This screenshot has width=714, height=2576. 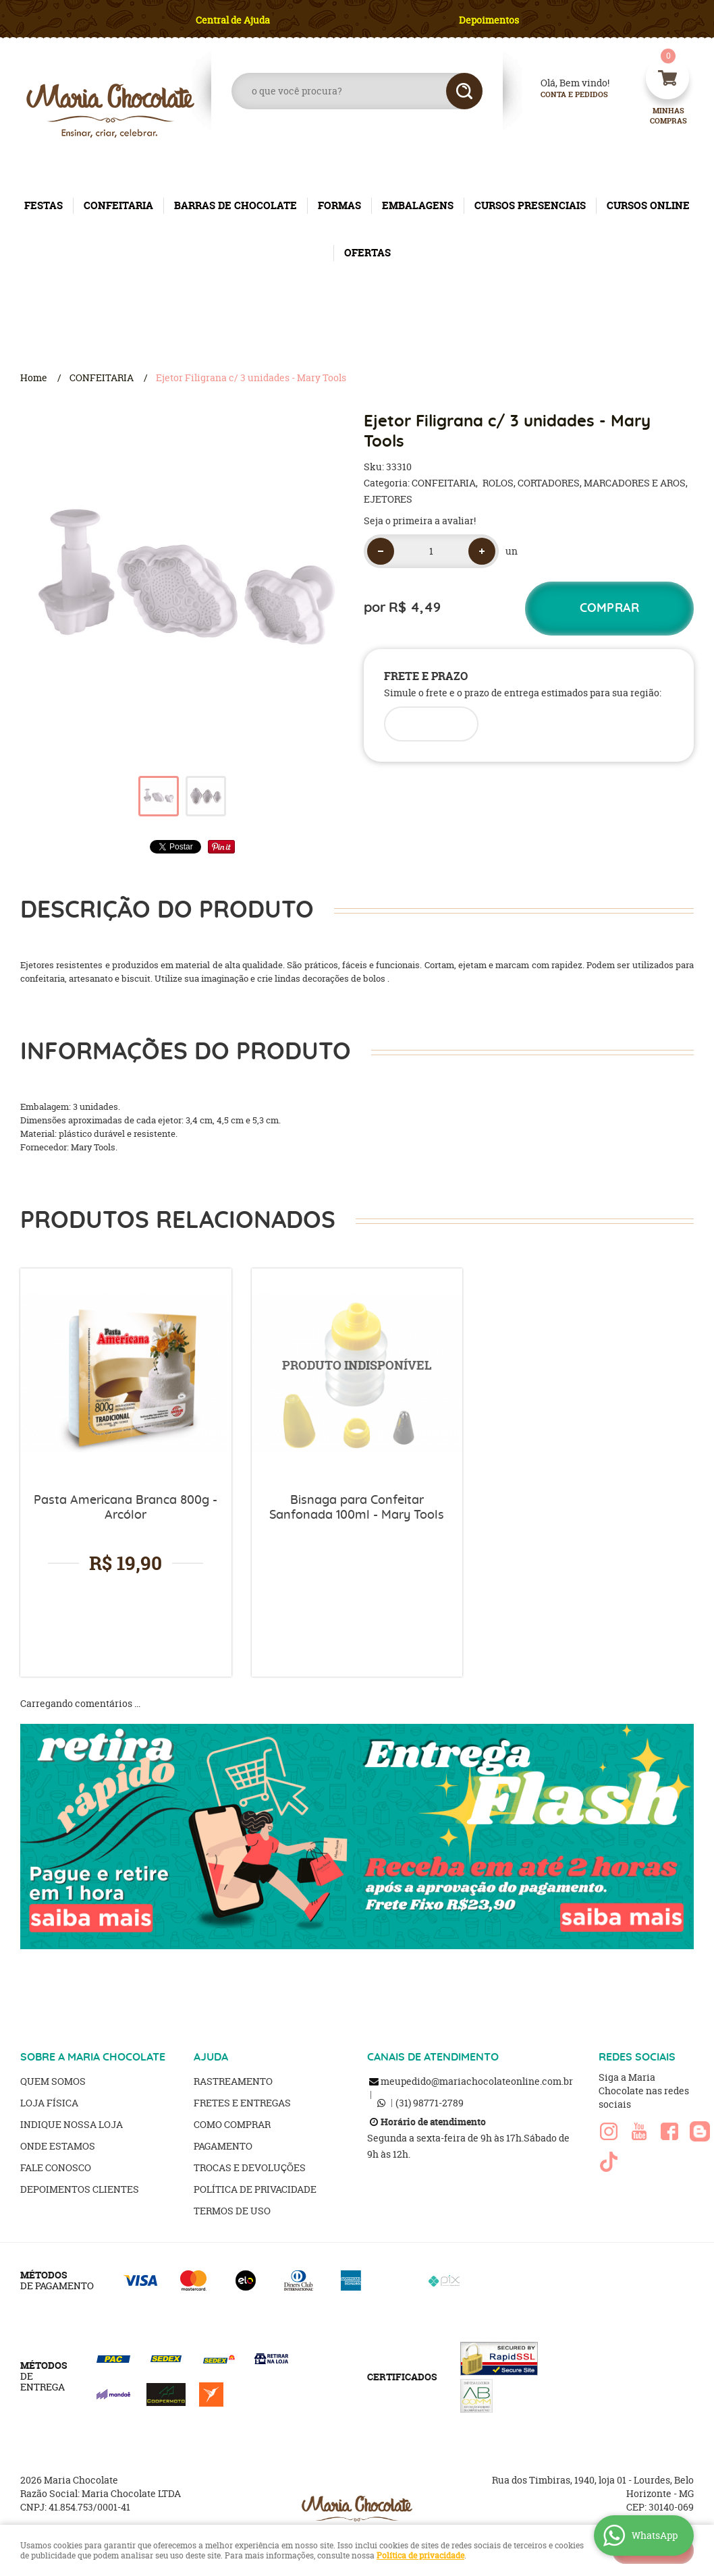 What do you see at coordinates (530, 205) in the screenshot?
I see `CURSOS PRESENCIAIS` at bounding box center [530, 205].